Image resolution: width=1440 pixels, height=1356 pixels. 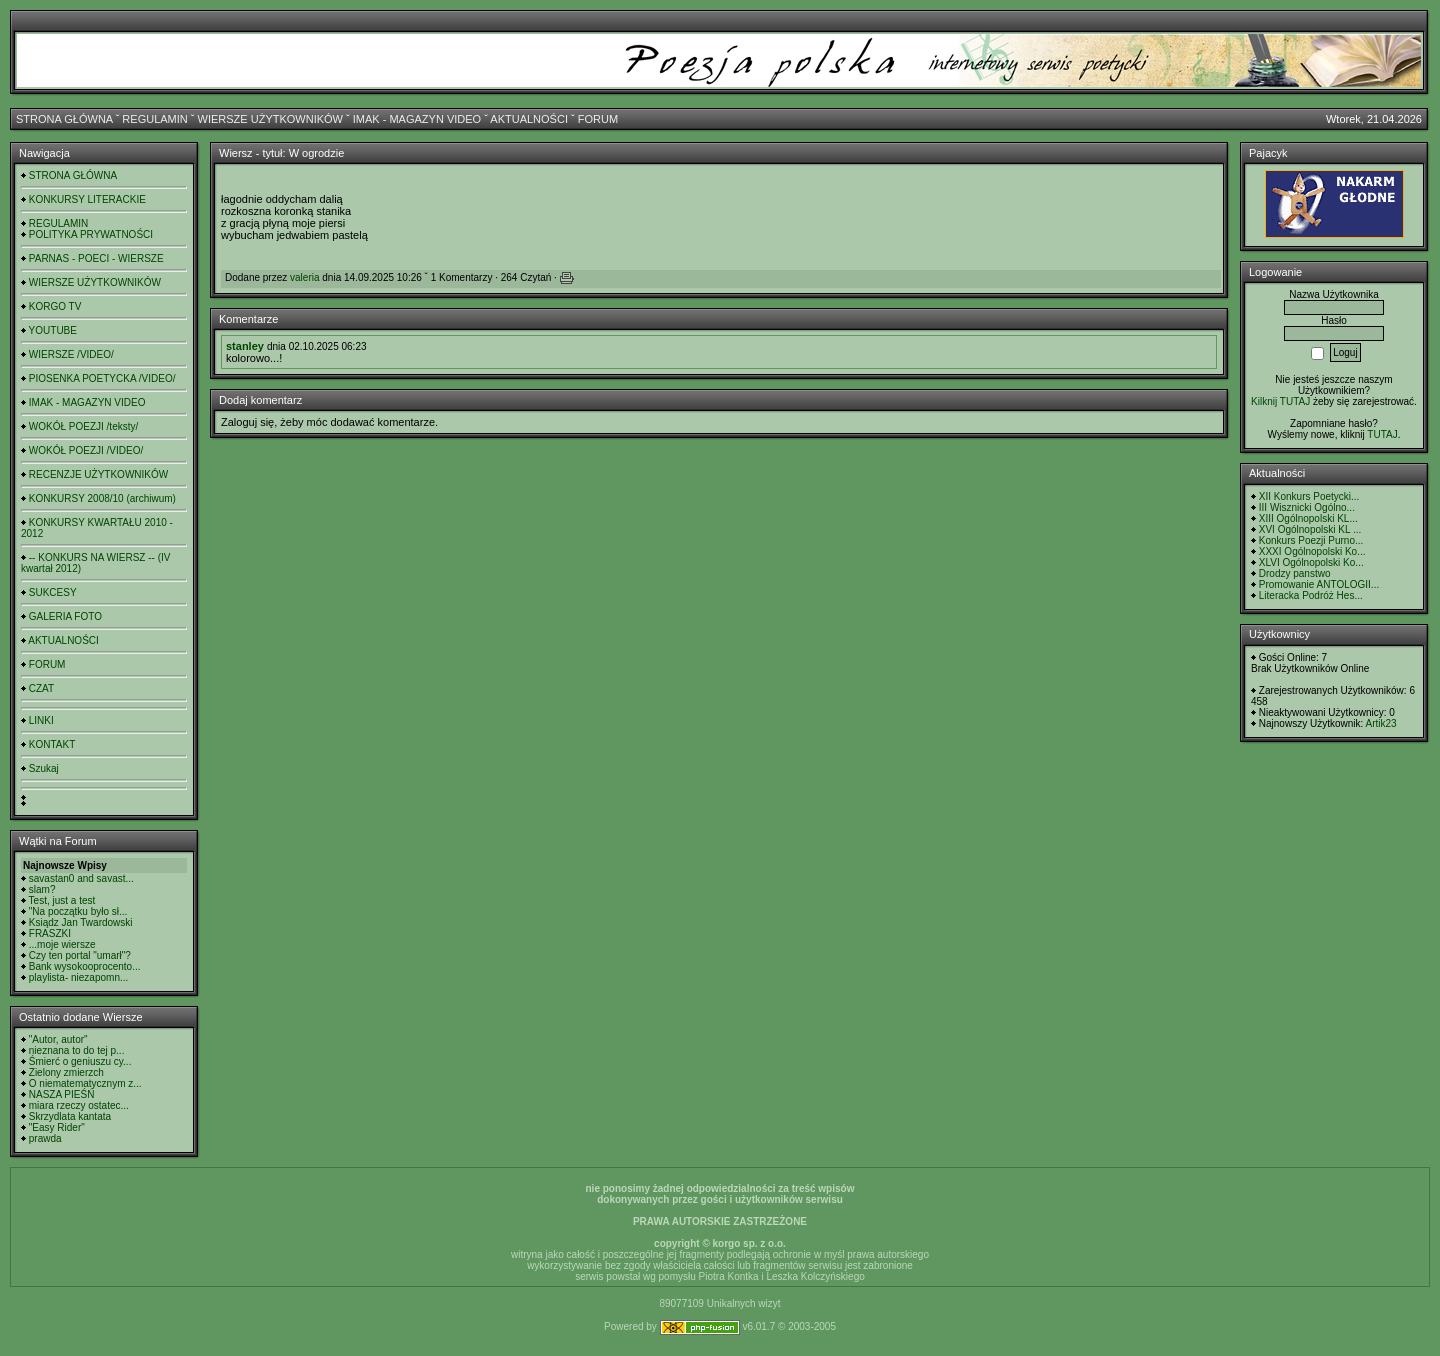 I want to click on playlista- niezapomn..., so click(x=79, y=977).